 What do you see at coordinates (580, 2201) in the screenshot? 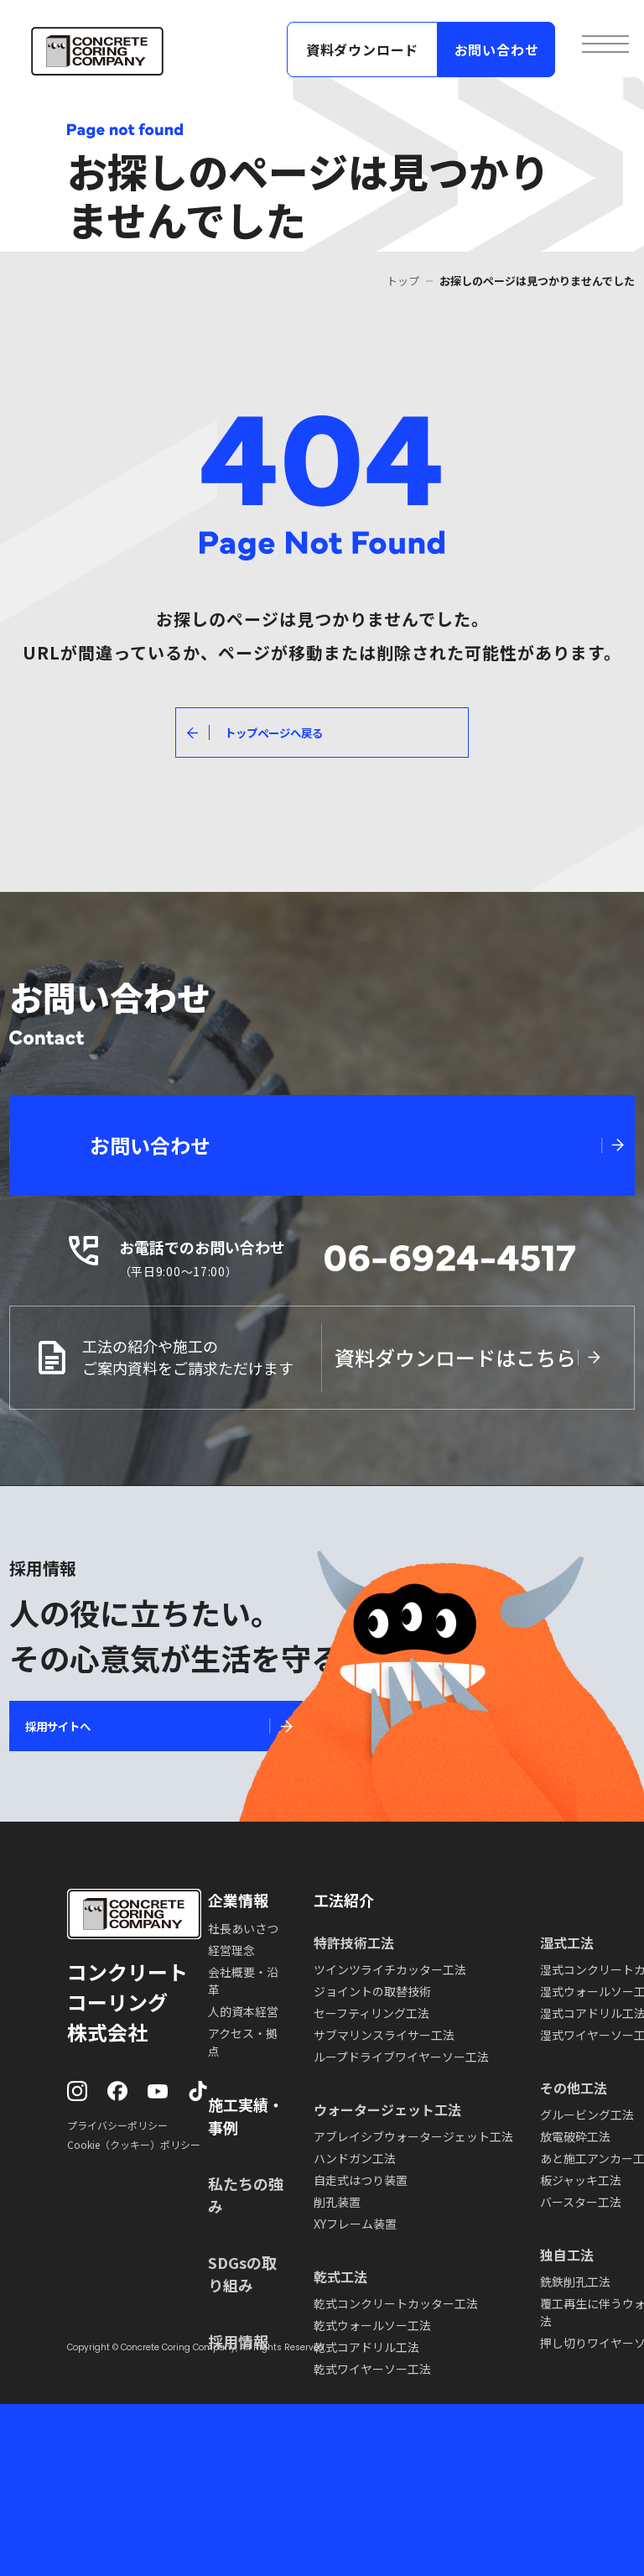
I see `バースター工法` at bounding box center [580, 2201].